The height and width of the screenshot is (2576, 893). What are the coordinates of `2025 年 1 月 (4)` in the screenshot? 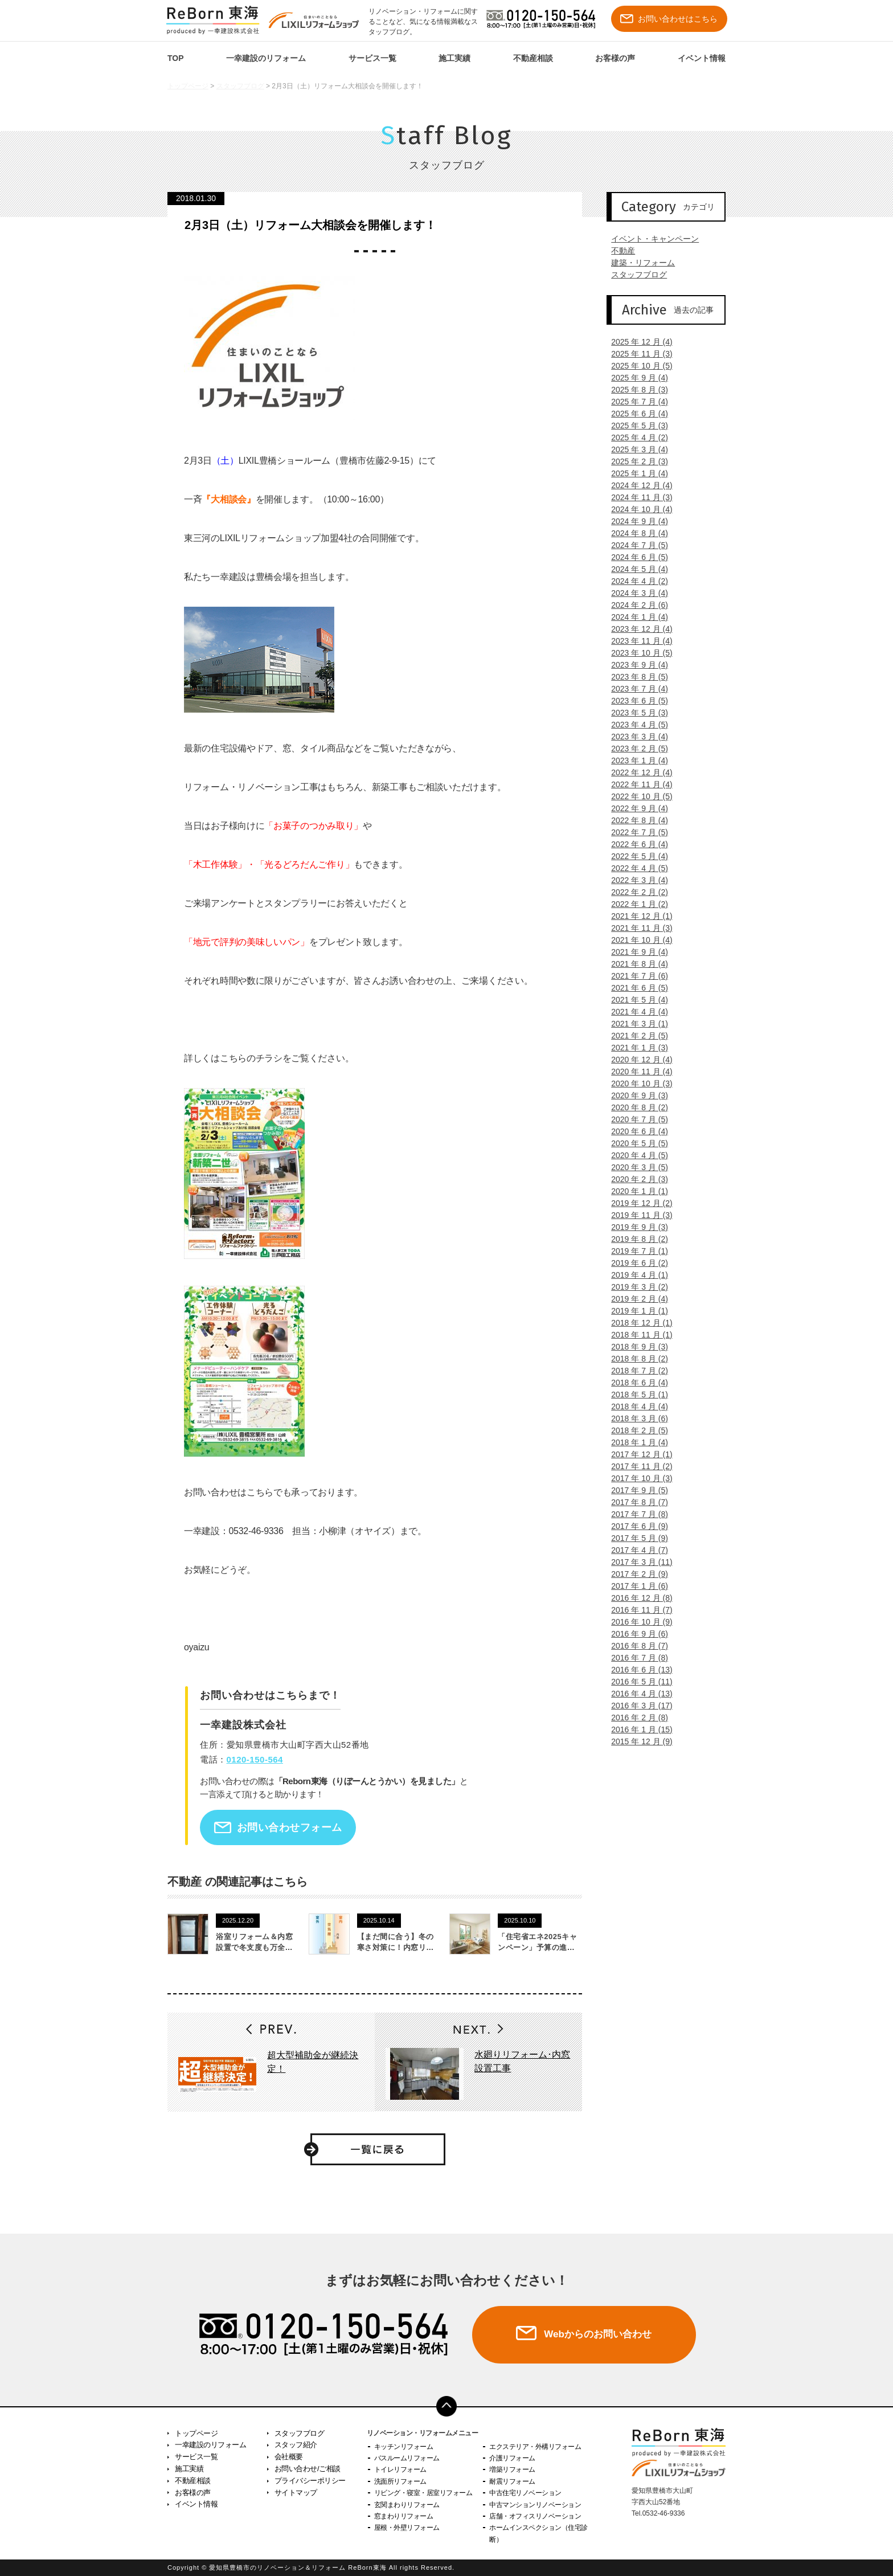 It's located at (635, 473).